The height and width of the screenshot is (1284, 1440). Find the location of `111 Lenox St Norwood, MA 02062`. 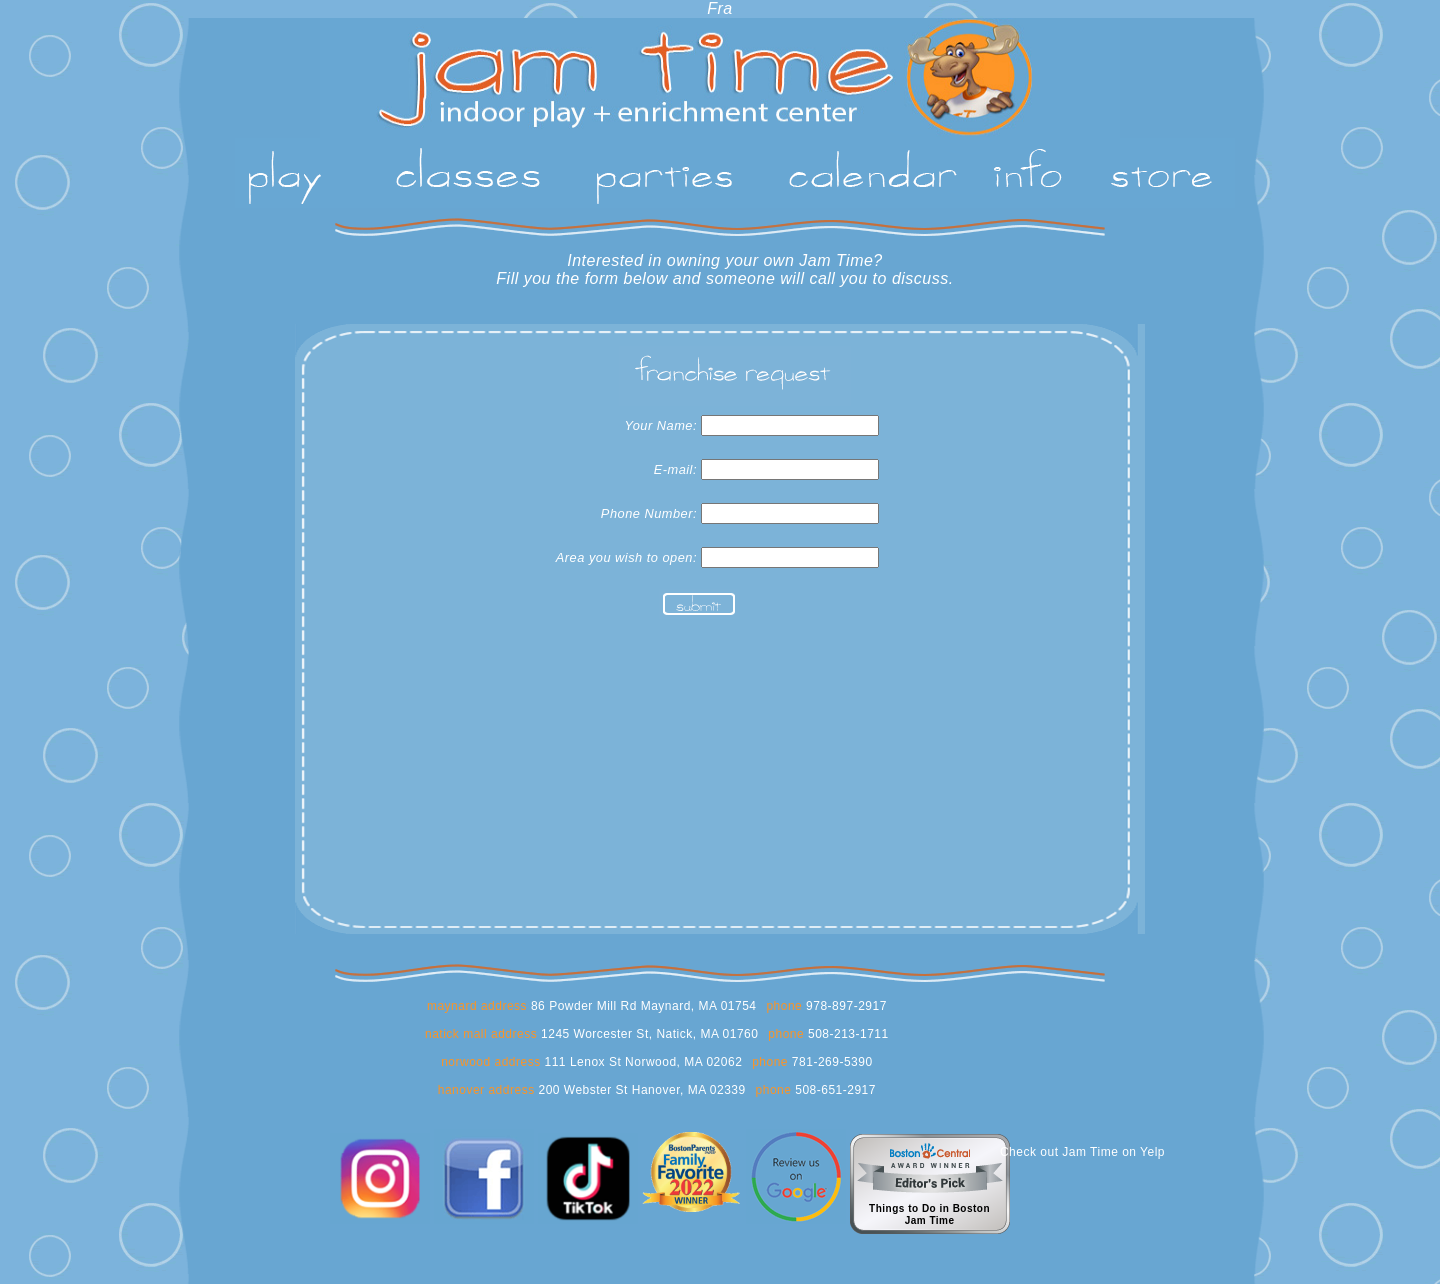

111 Lenox St Norwood, MA 02062 is located at coordinates (642, 1062).